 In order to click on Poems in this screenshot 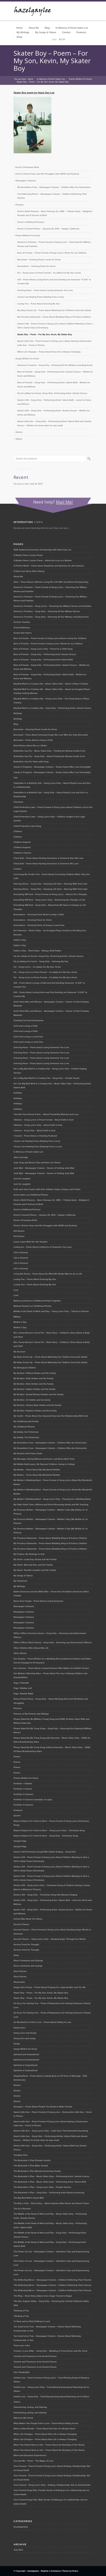, I will do `click(17, 1756)`.